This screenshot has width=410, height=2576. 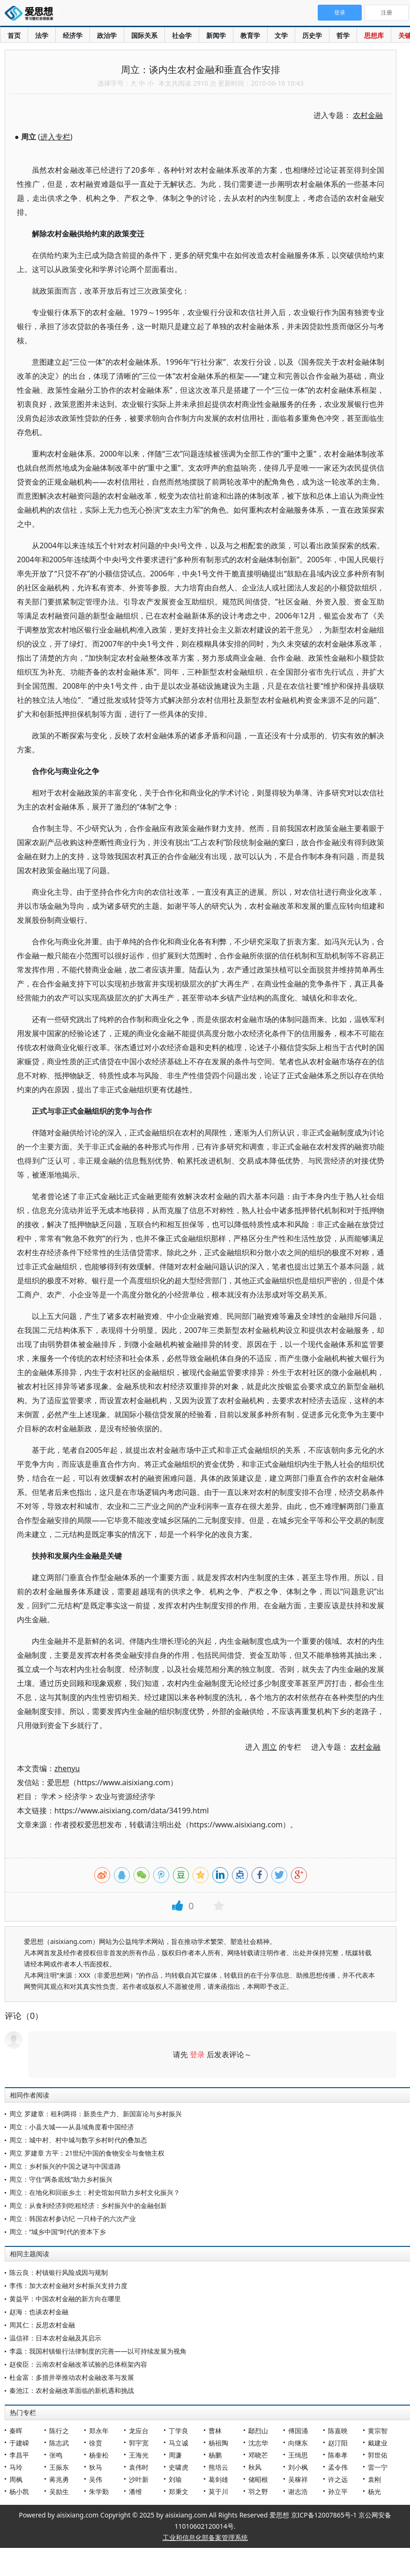 I want to click on 吴励生, so click(x=59, y=2491).